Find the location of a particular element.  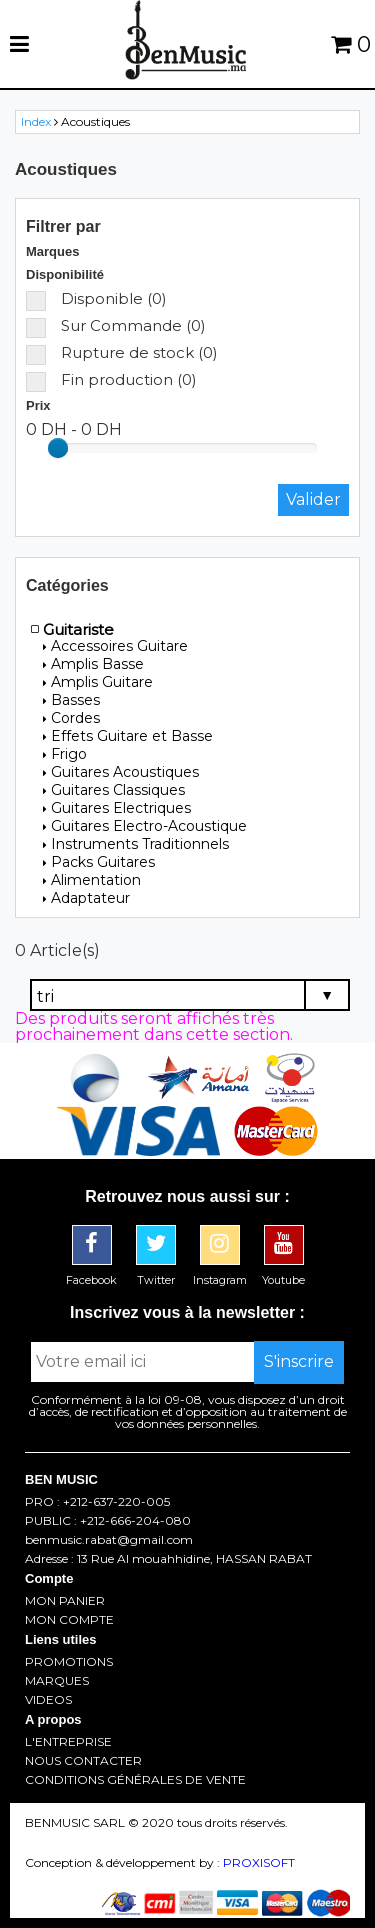

Packs Guitares is located at coordinates (99, 862).